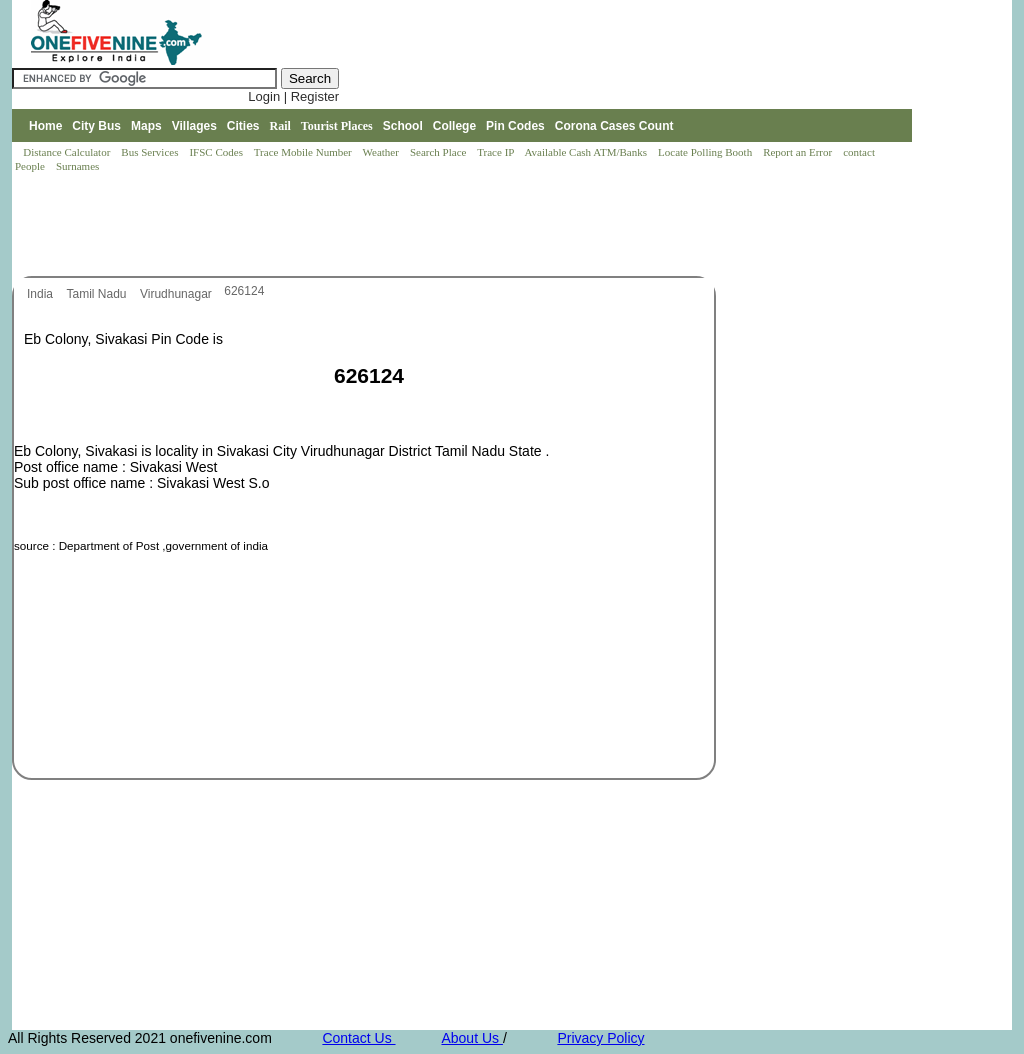 Image resolution: width=1024 pixels, height=1054 pixels. I want to click on Report an Error, so click(799, 152).